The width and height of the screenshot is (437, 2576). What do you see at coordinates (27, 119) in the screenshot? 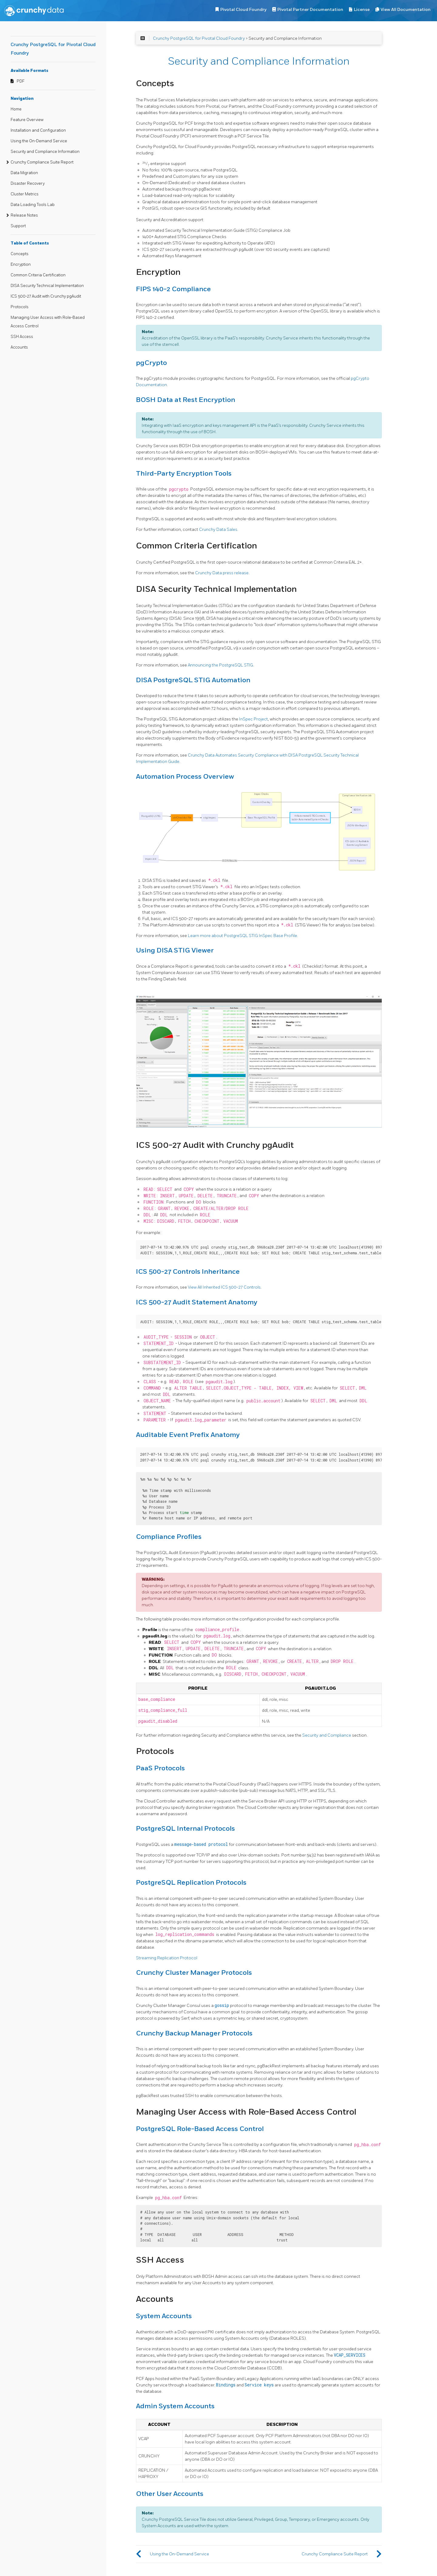
I see `Feature Overview` at bounding box center [27, 119].